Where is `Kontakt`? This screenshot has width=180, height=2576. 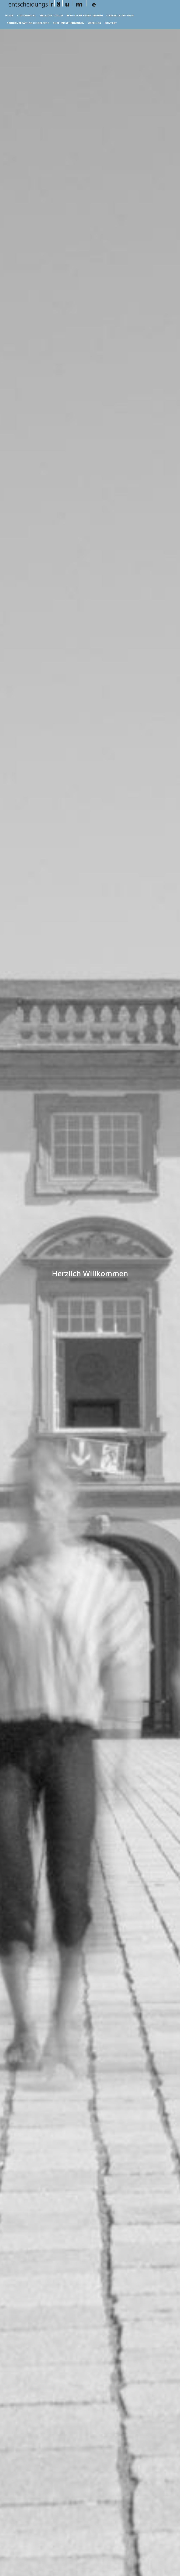
Kontakt is located at coordinates (111, 23).